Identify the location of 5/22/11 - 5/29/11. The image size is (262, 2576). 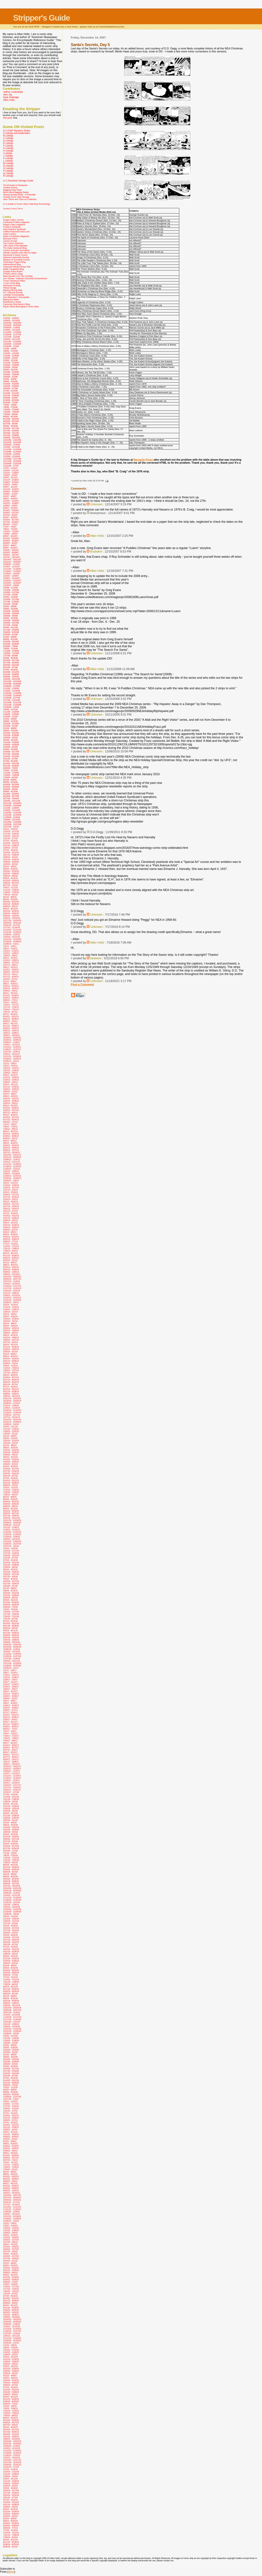
(11, 988).